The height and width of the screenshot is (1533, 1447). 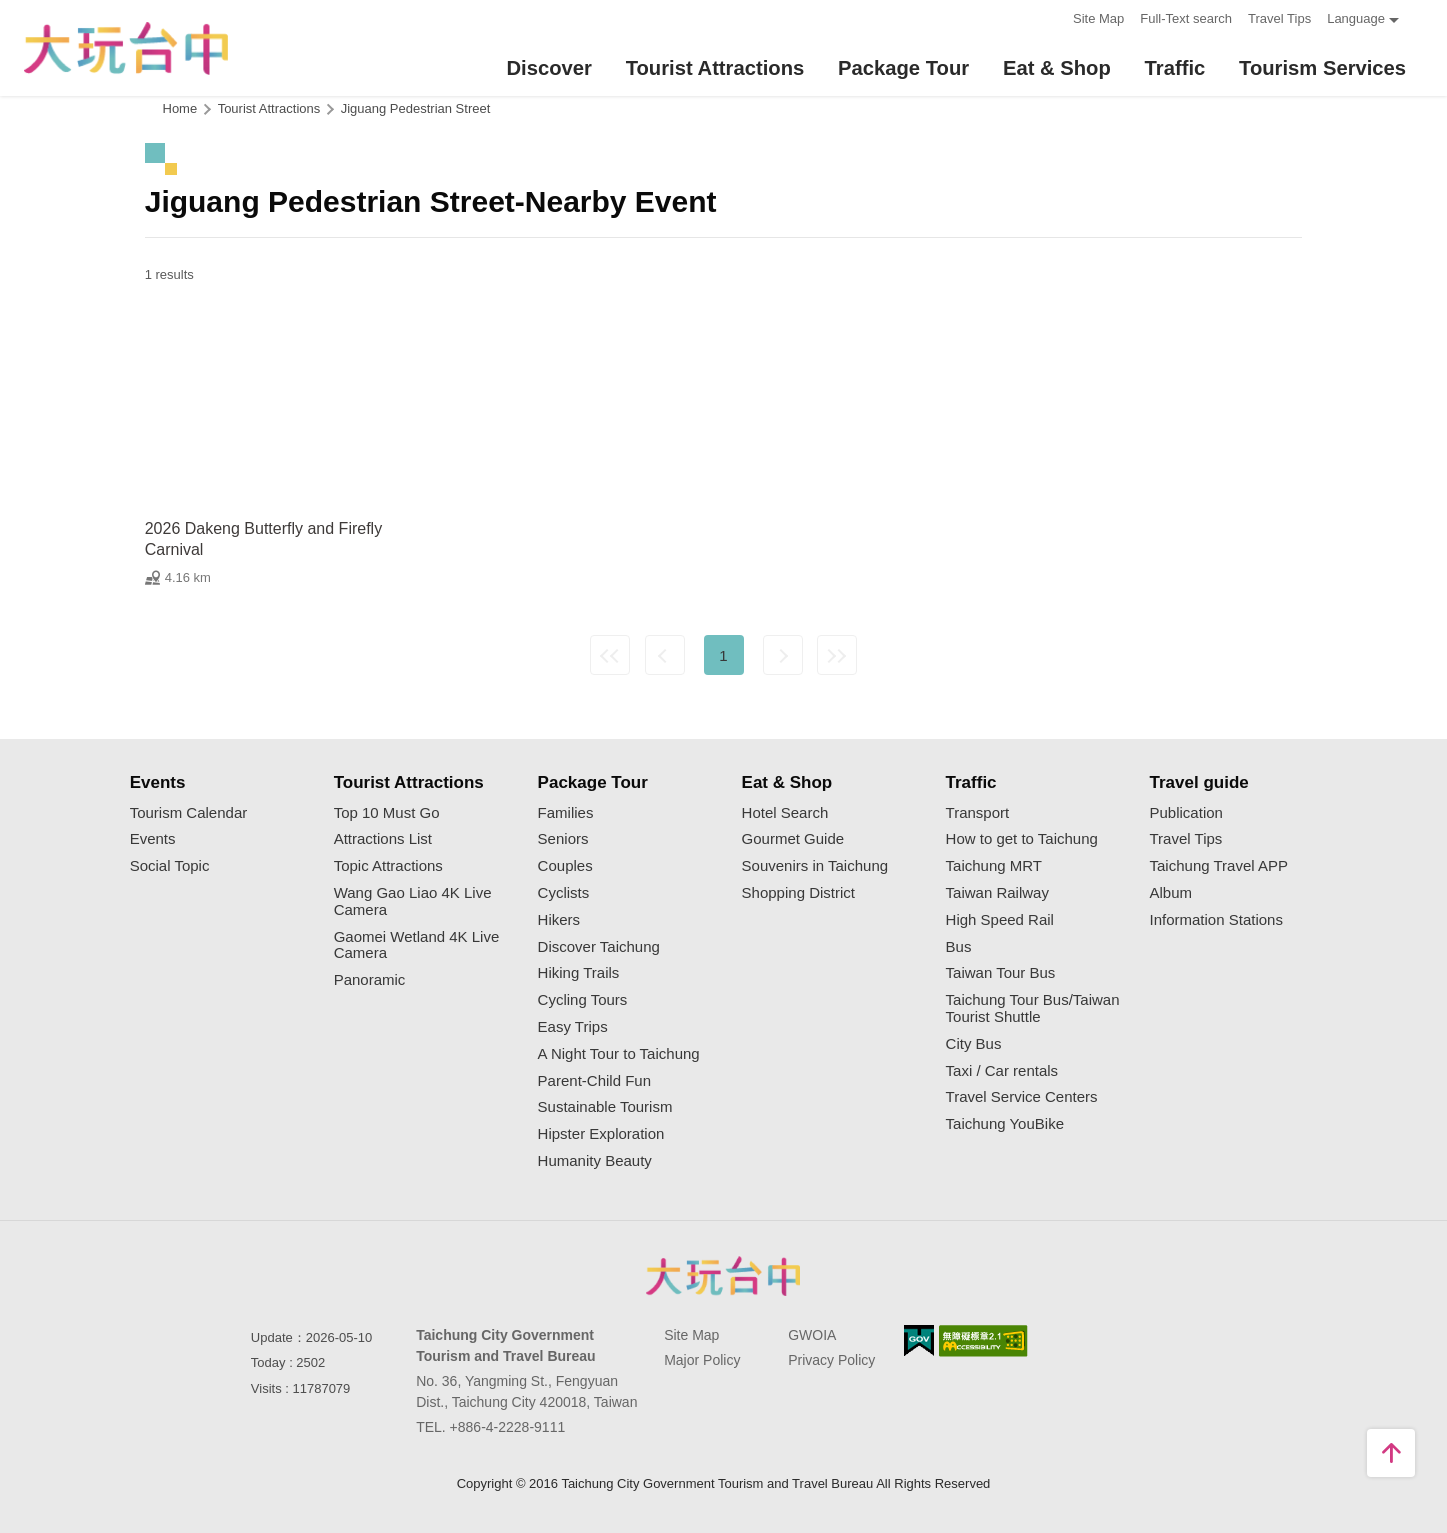 I want to click on Taichung Travel APP, so click(x=1219, y=866).